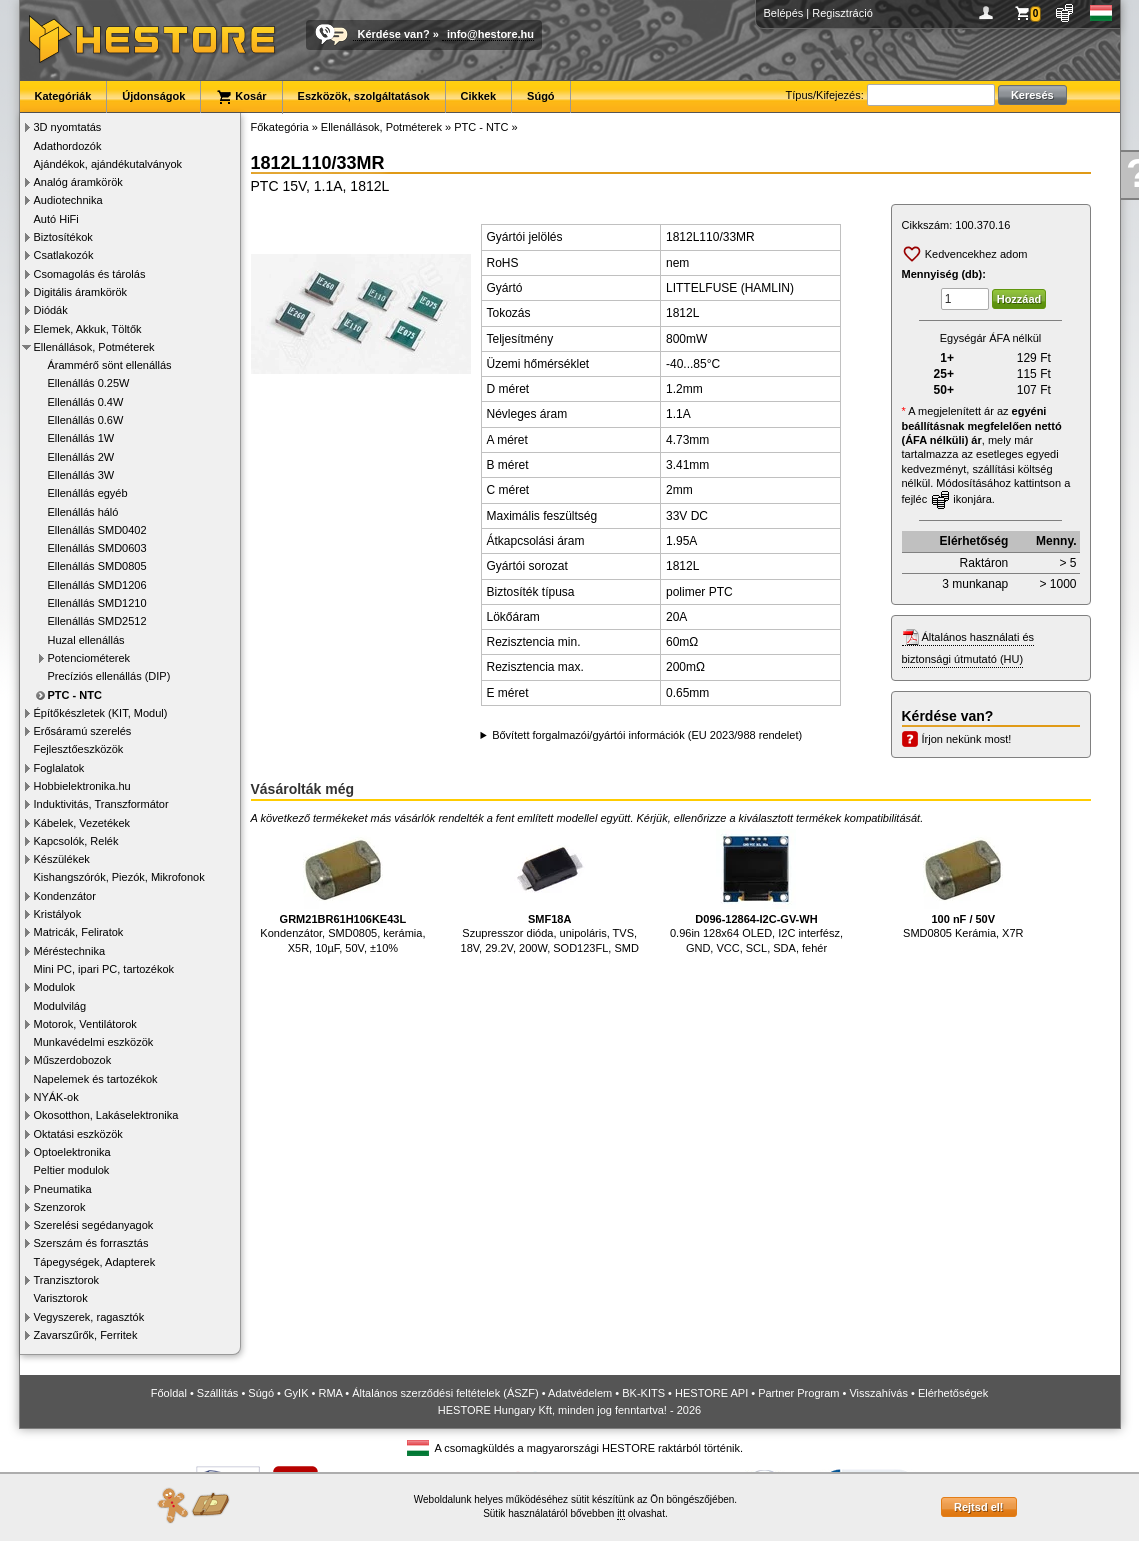 This screenshot has height=1541, width=1139. What do you see at coordinates (119, 877) in the screenshot?
I see `Kishangszórók, Piezók, Mikrofonok` at bounding box center [119, 877].